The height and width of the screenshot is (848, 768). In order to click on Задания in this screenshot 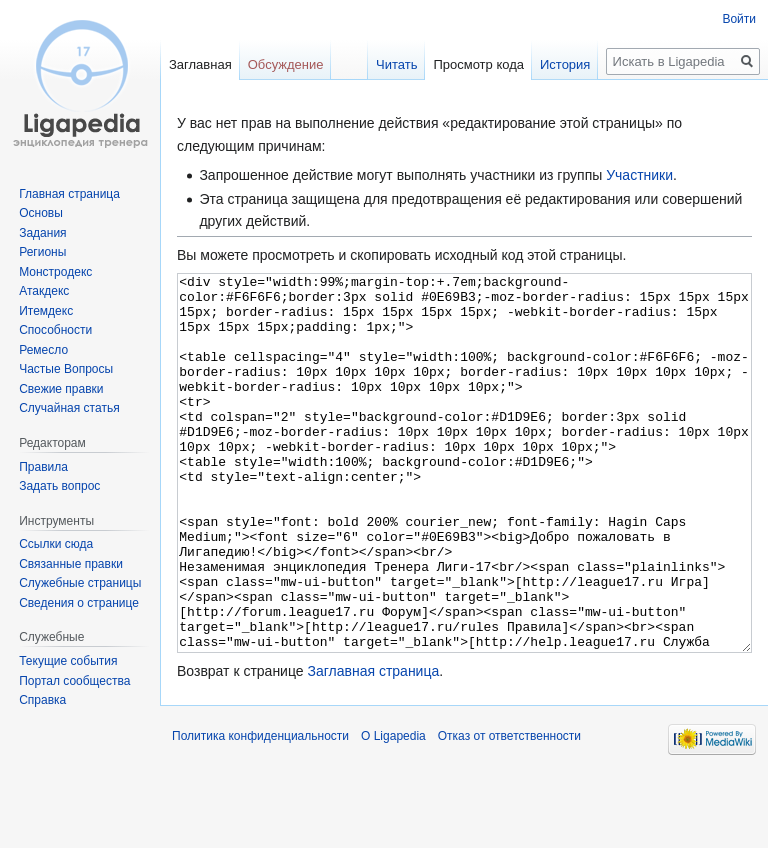, I will do `click(42, 233)`.